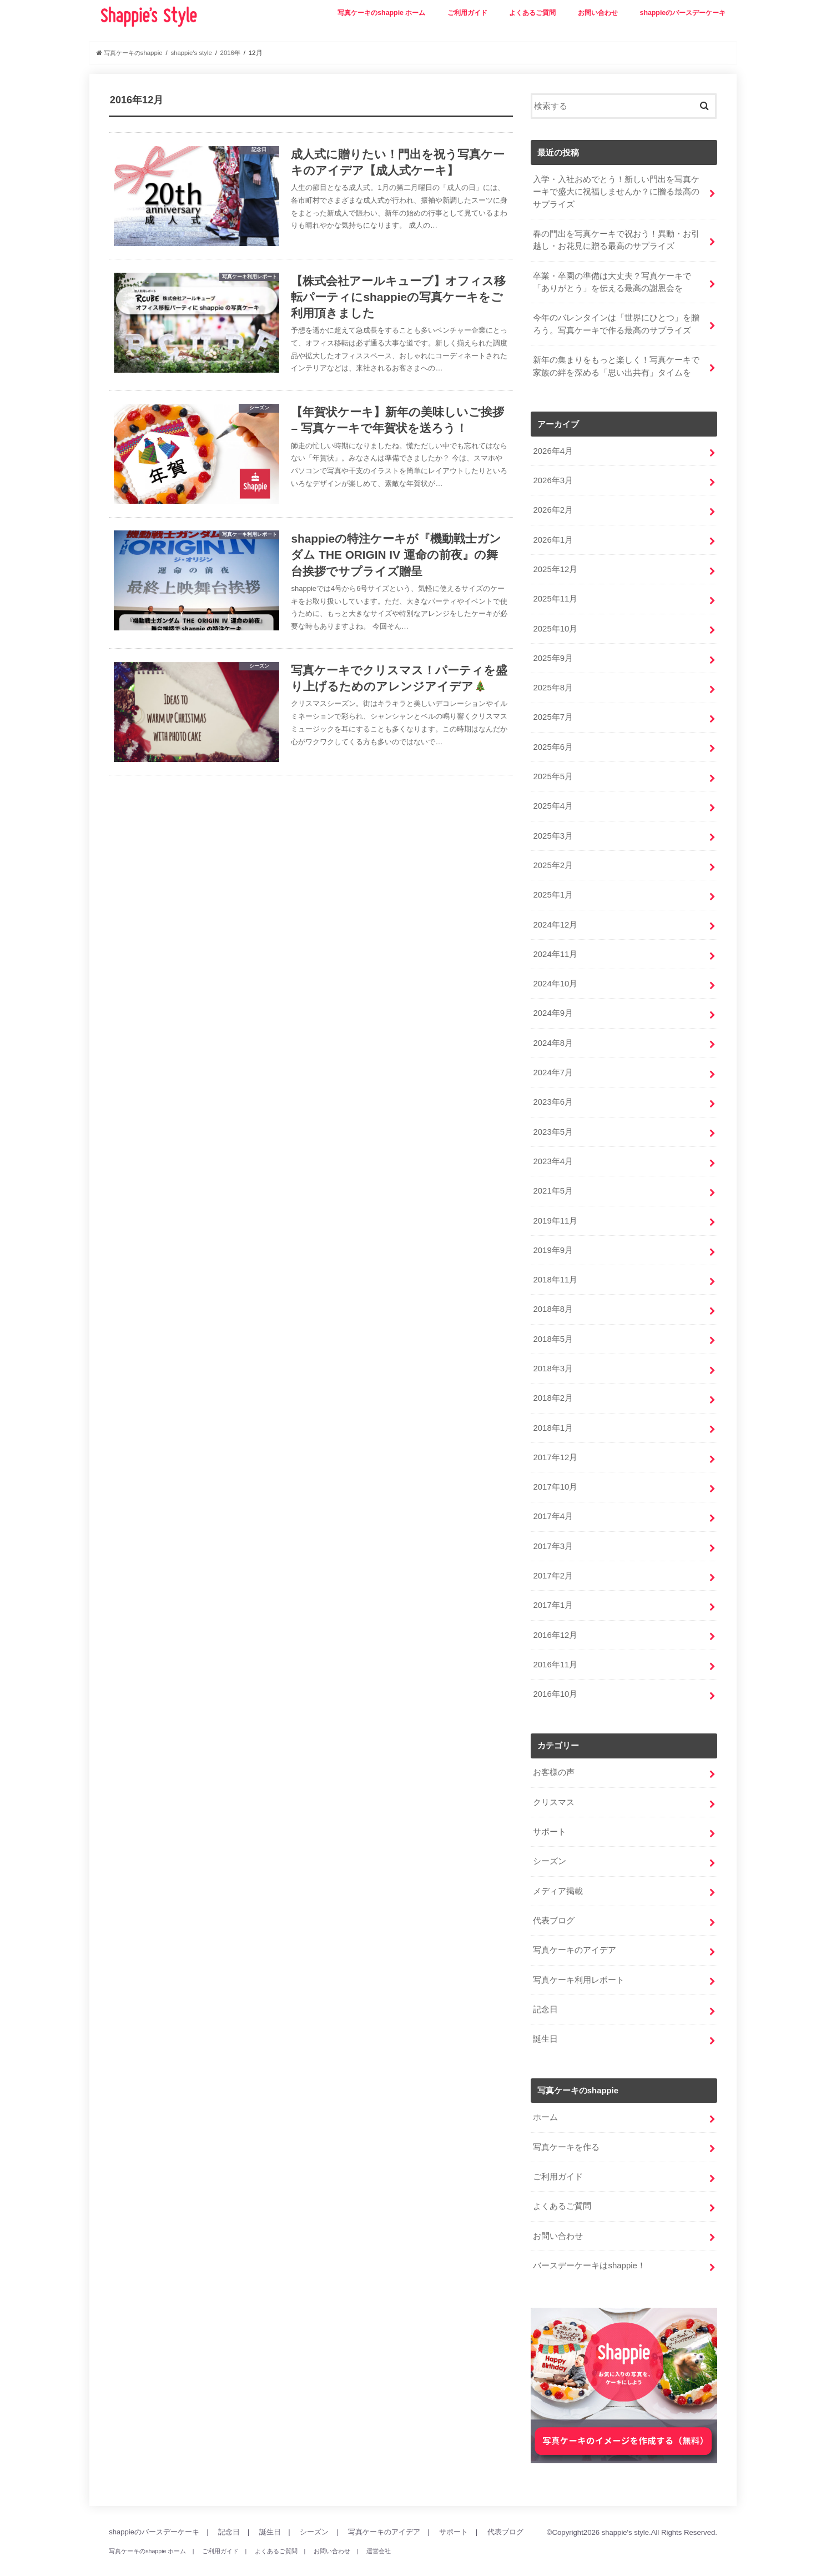 This screenshot has width=826, height=2576. I want to click on 入学・入社おめでとう！新しい門出を写真ケーキで盛大に祝福しませんか？に贈る最高のサプライズ, so click(616, 191).